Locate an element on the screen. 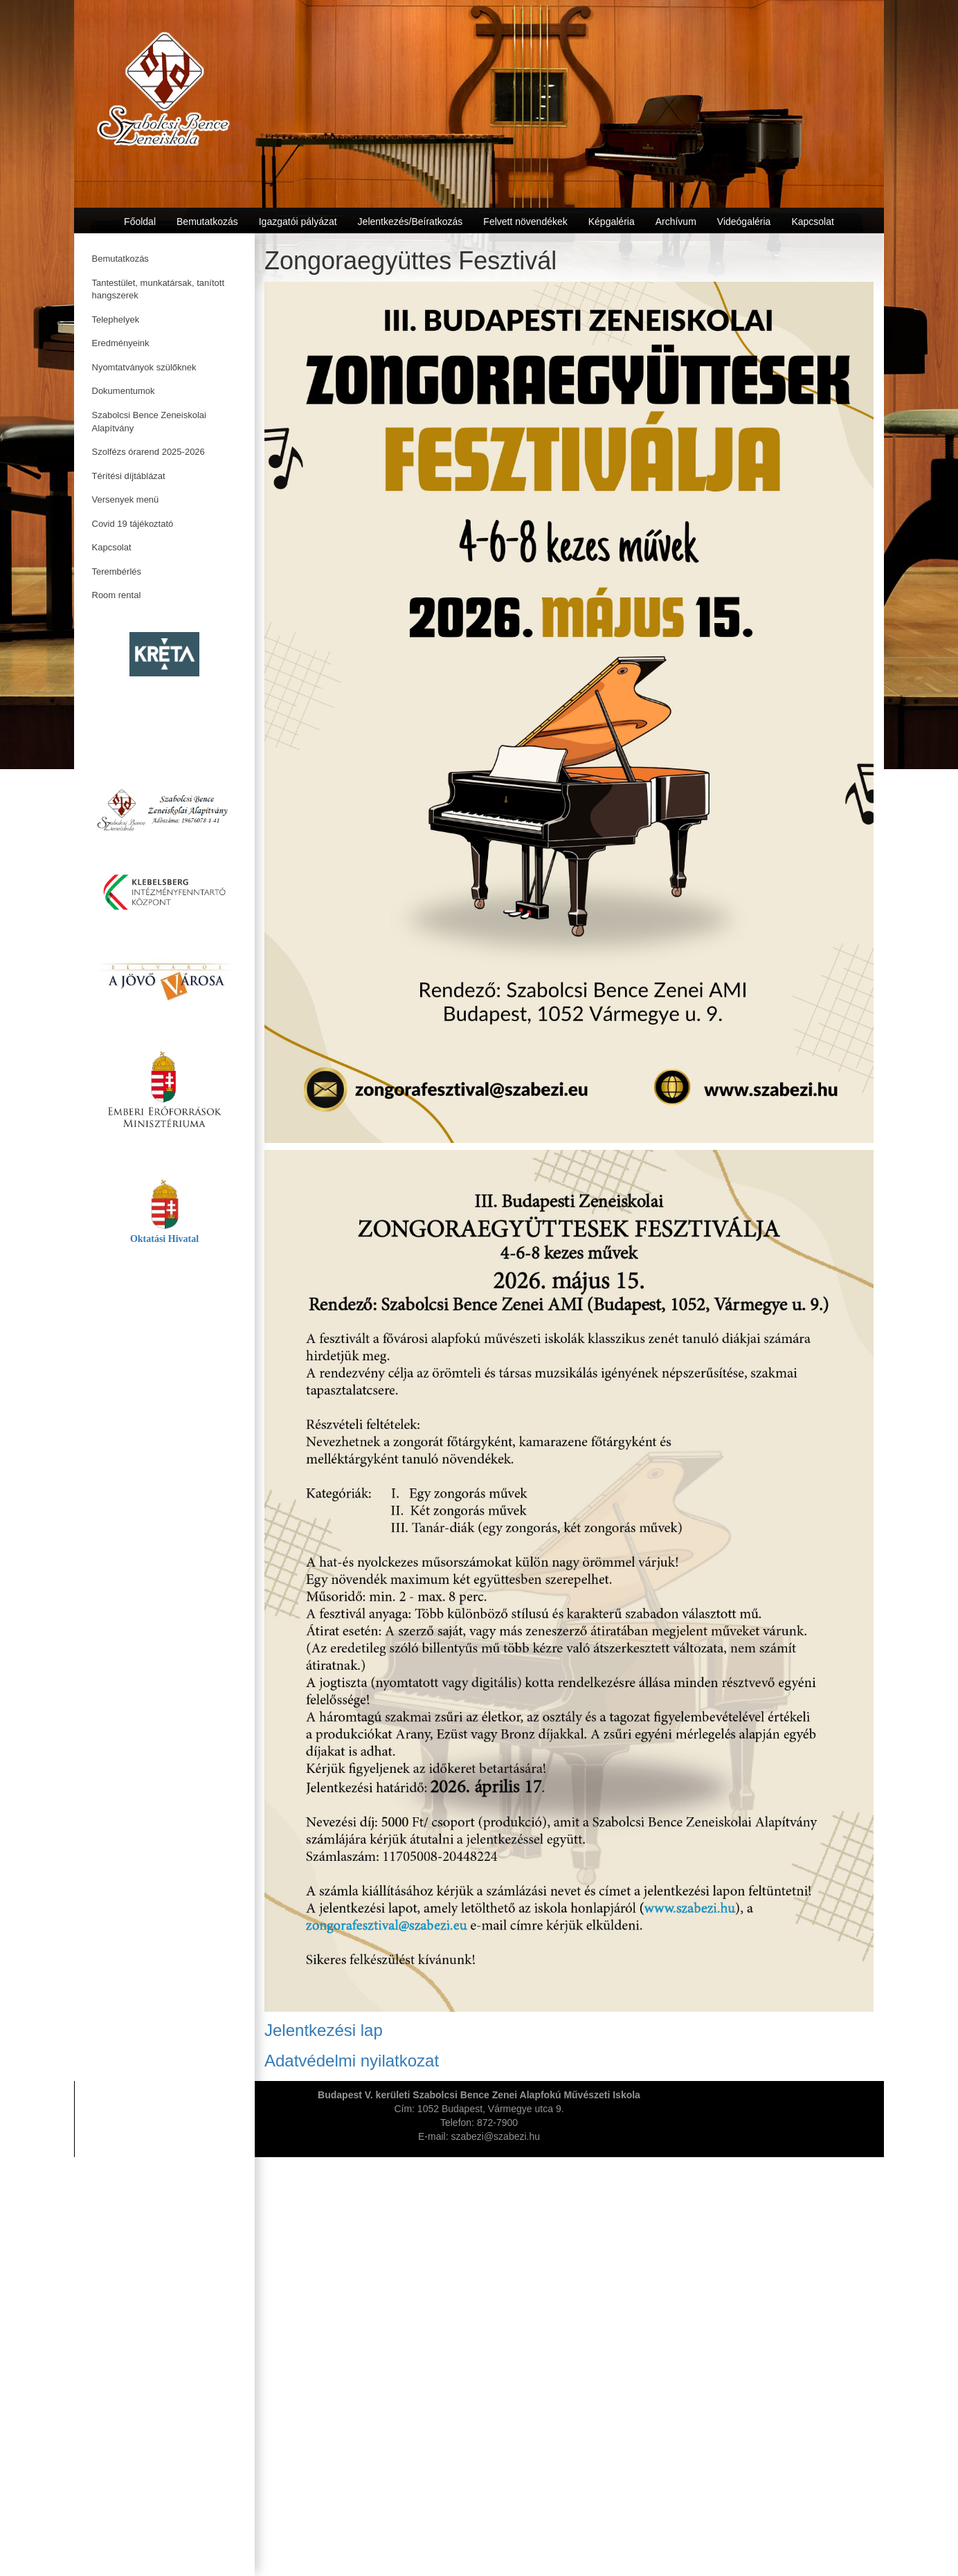 The height and width of the screenshot is (2576, 958). Dokumentumok is located at coordinates (123, 391).